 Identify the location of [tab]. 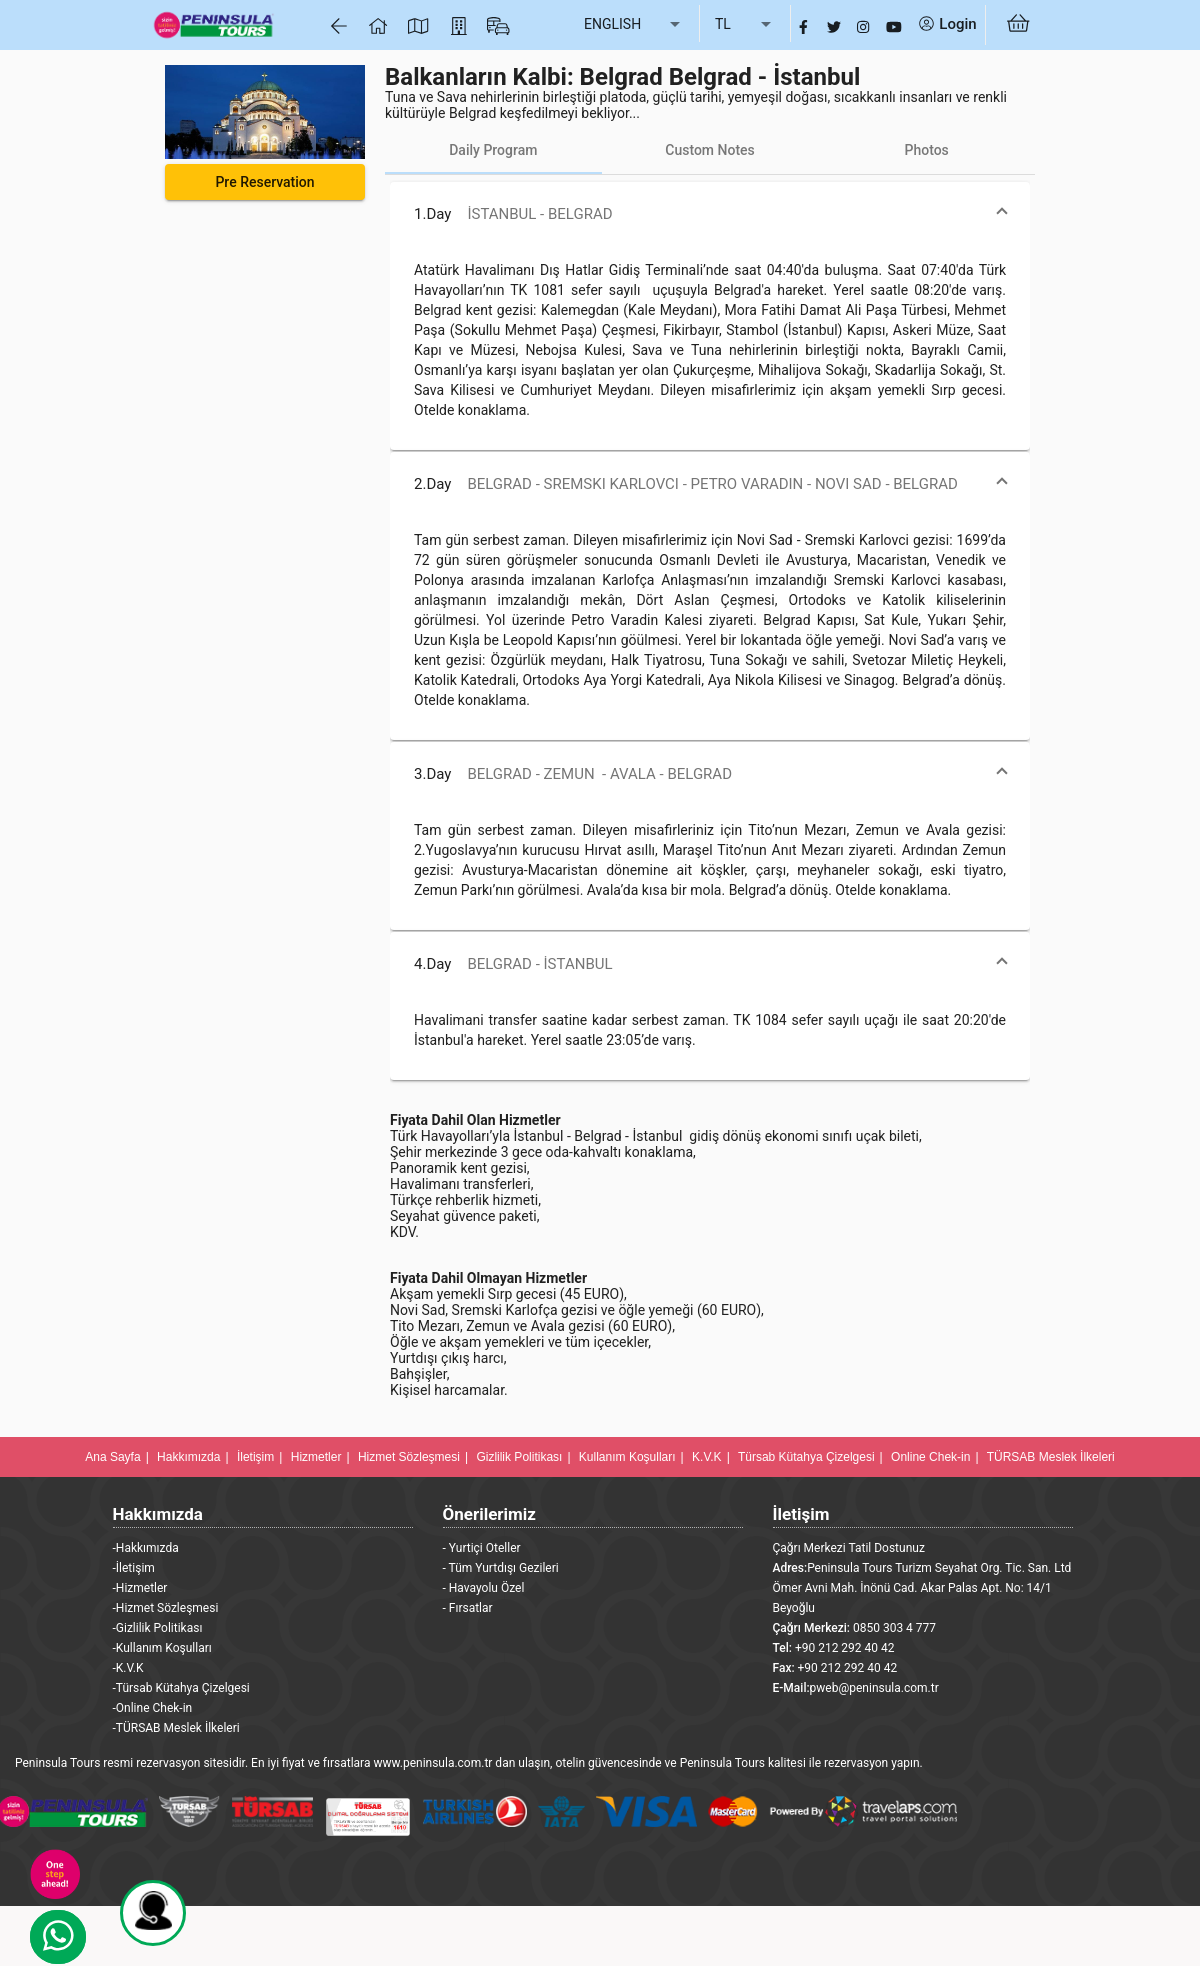
(493, 150).